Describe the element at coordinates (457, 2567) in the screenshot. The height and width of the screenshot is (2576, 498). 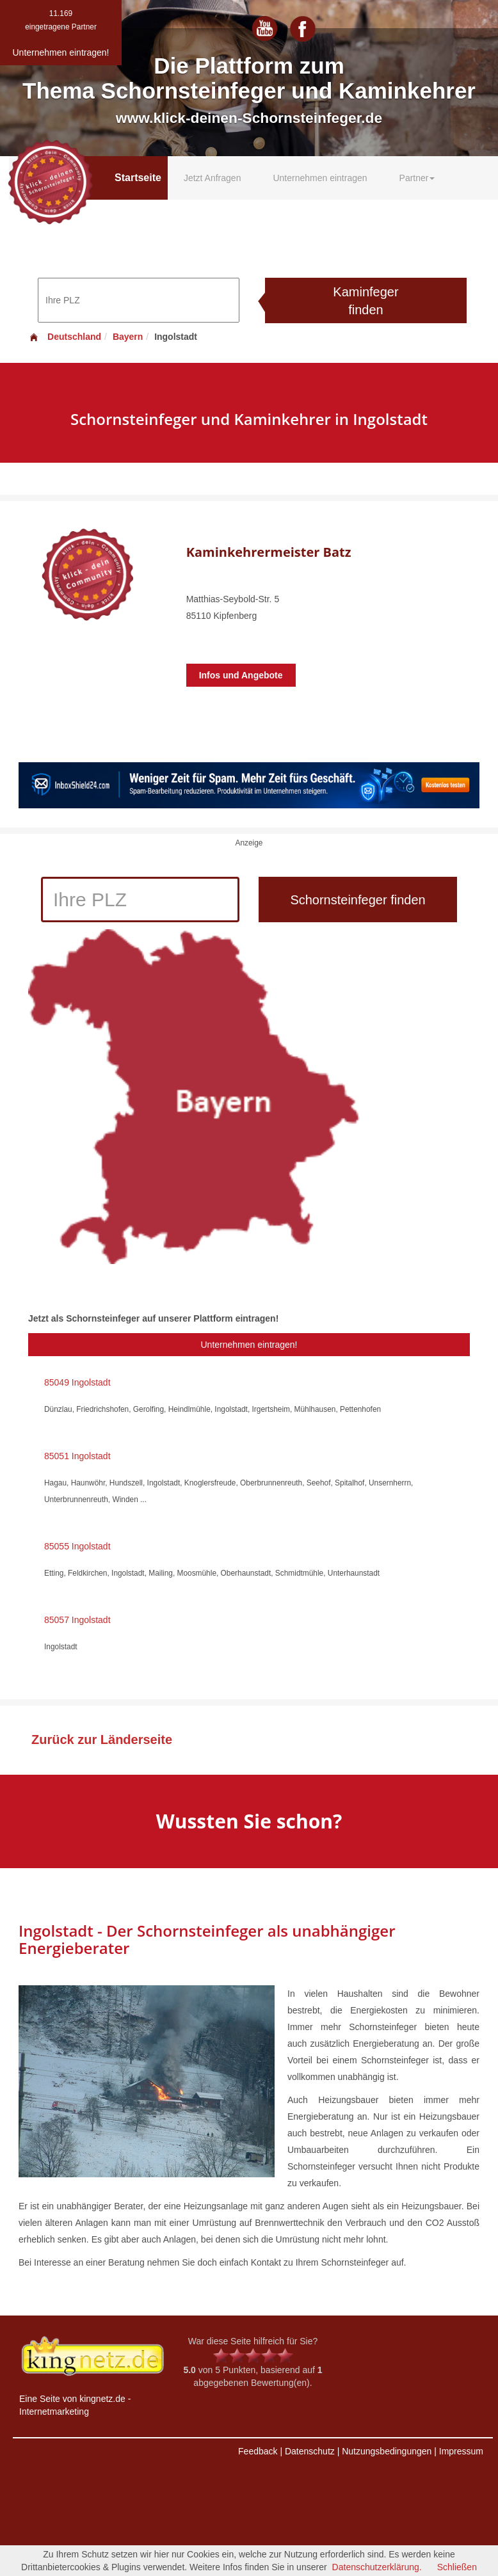
I see `Schließen` at that location.